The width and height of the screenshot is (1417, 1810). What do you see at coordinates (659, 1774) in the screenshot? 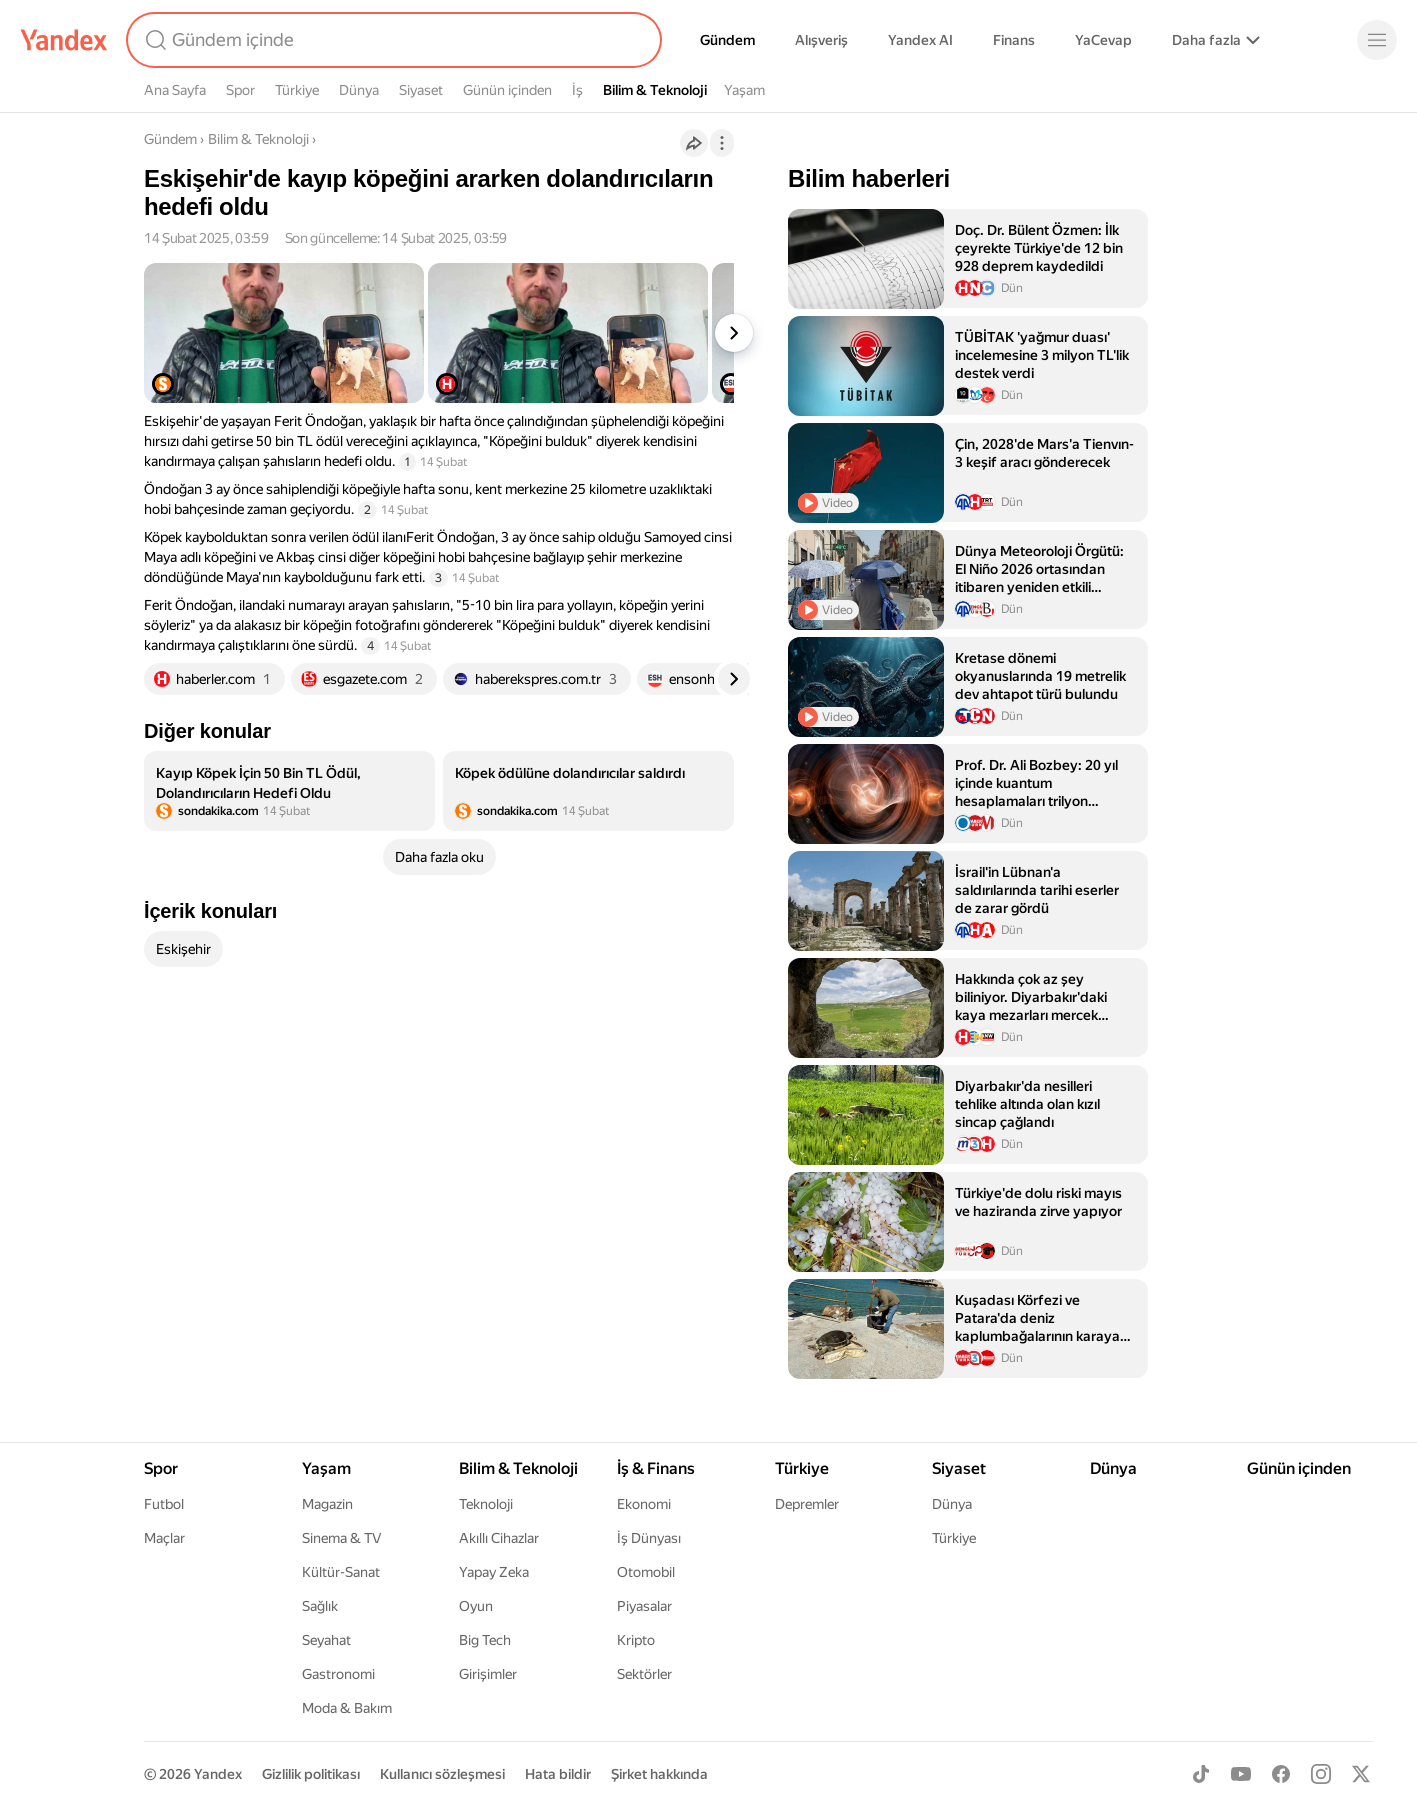
I see `Şirket hakkında` at bounding box center [659, 1774].